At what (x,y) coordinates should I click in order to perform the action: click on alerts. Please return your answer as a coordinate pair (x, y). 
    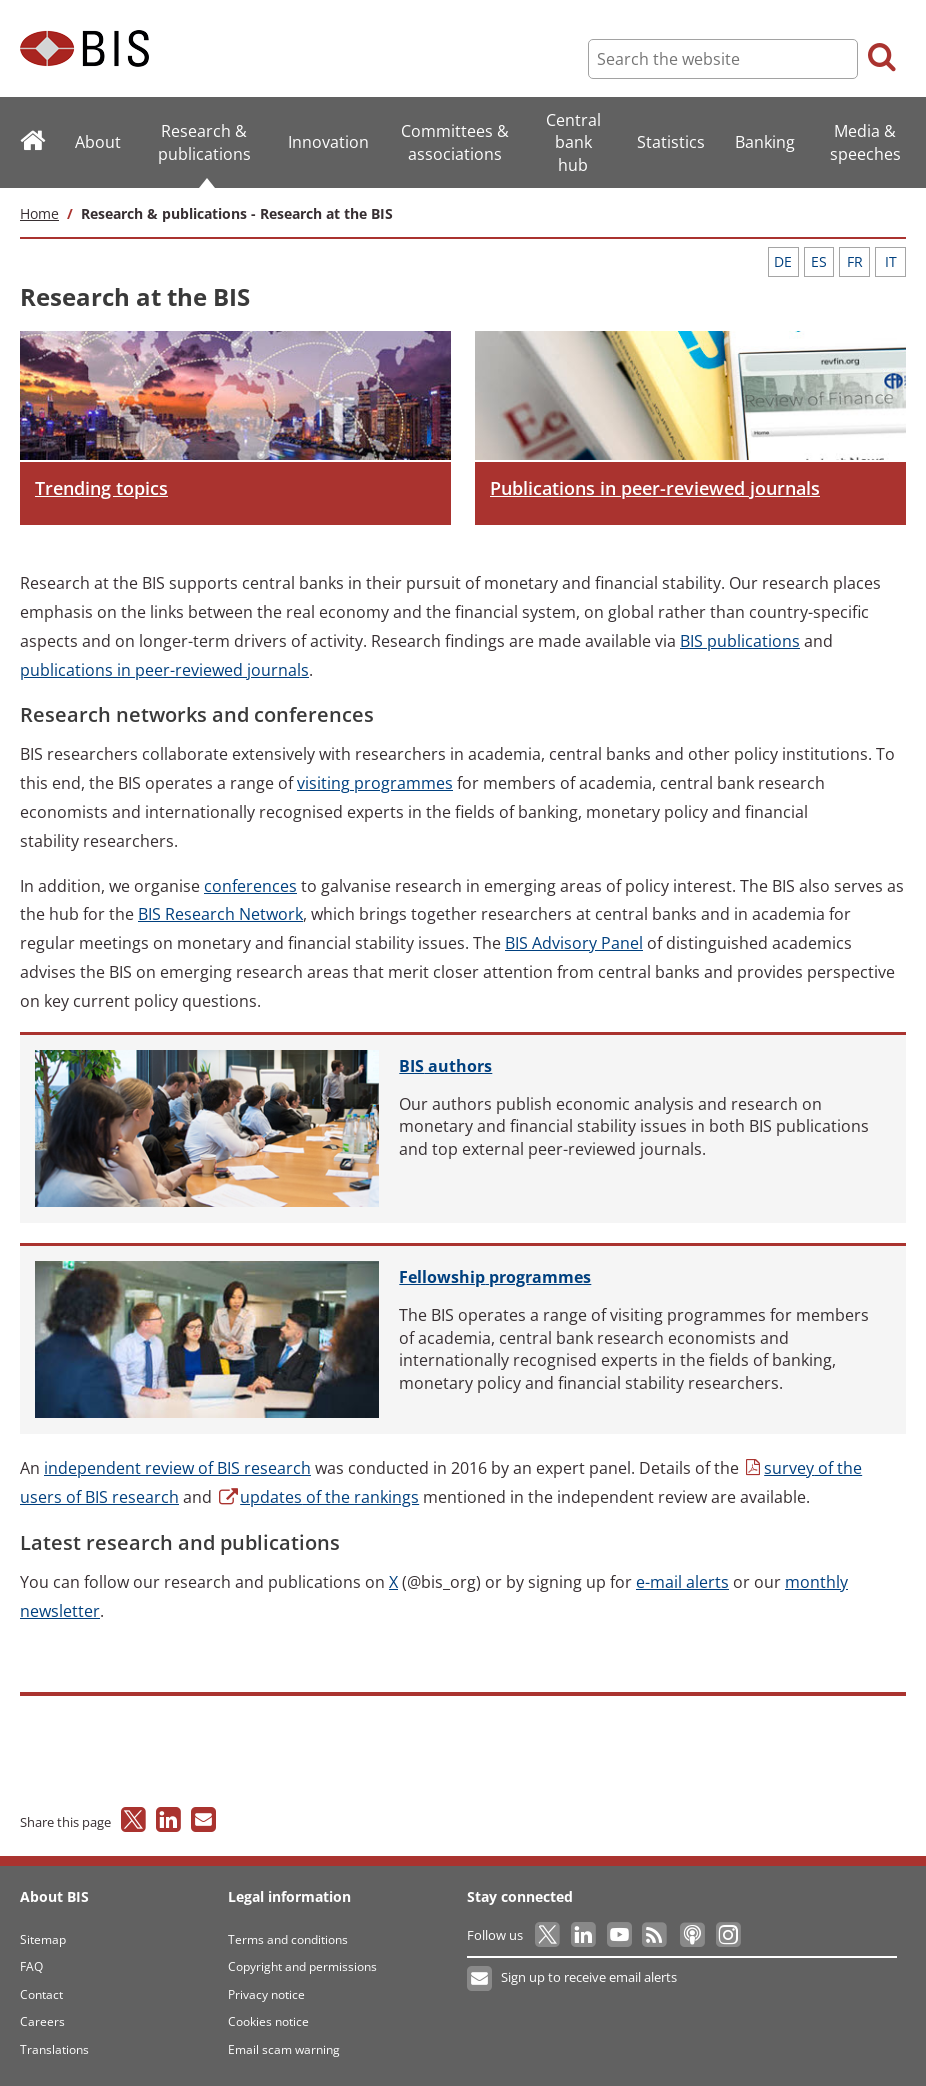
    Looking at the image, I should click on (682, 1582).